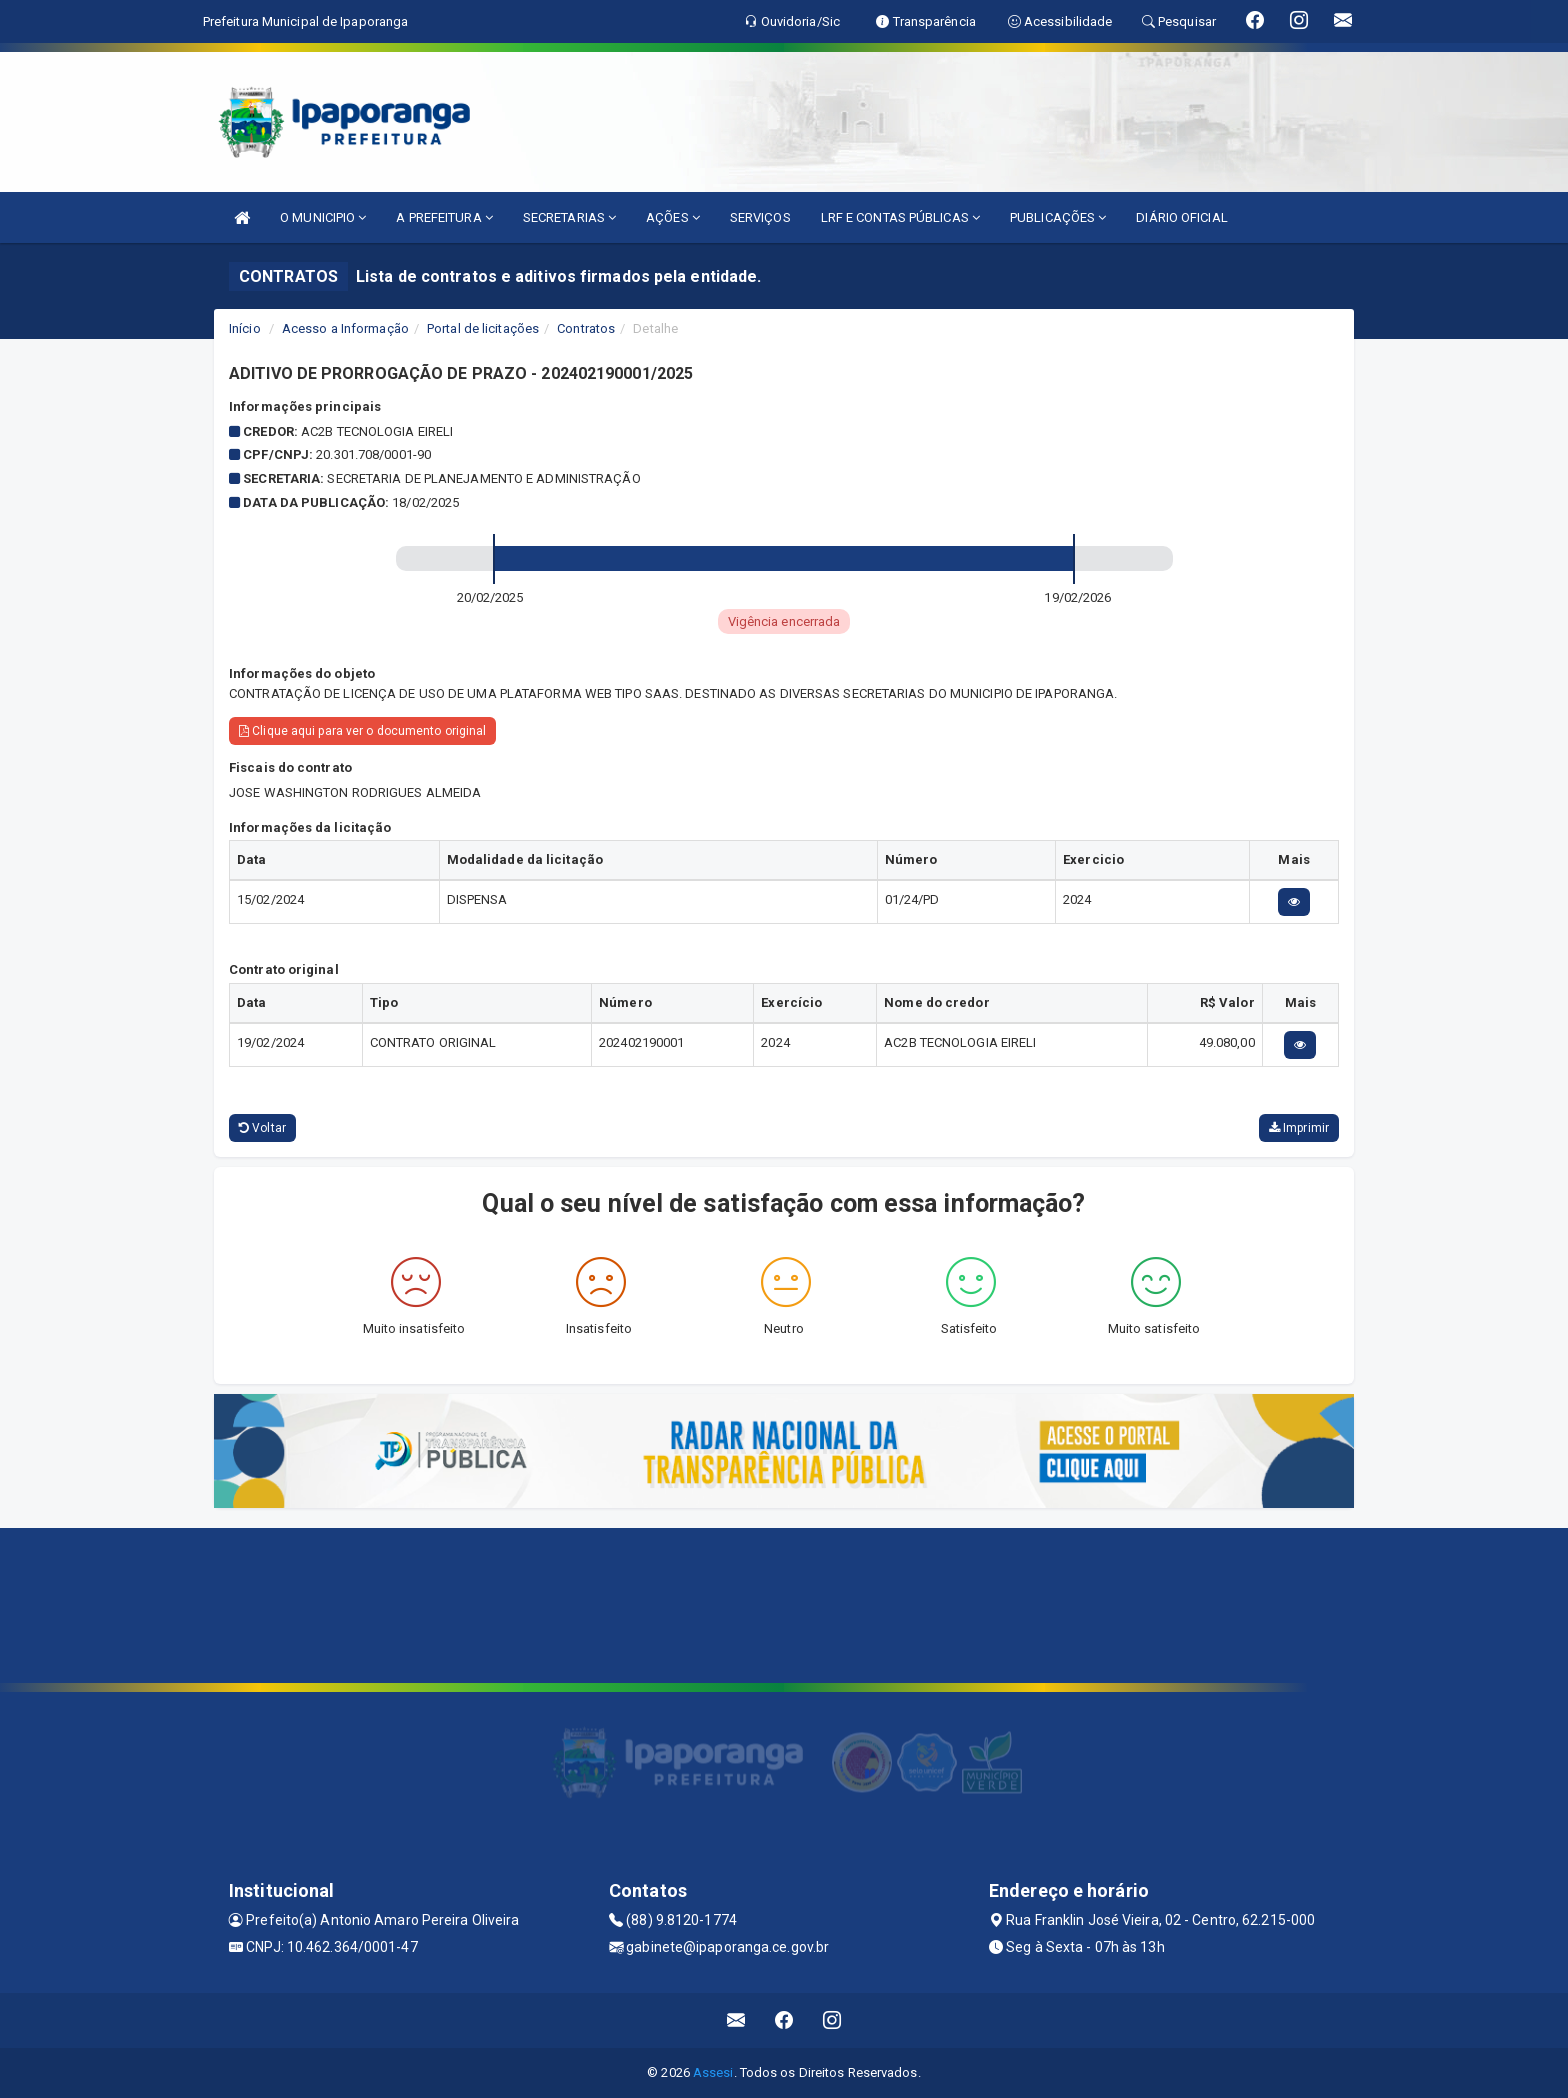  What do you see at coordinates (900, 217) in the screenshot?
I see `LRF E CONTAS PÚBLICAS` at bounding box center [900, 217].